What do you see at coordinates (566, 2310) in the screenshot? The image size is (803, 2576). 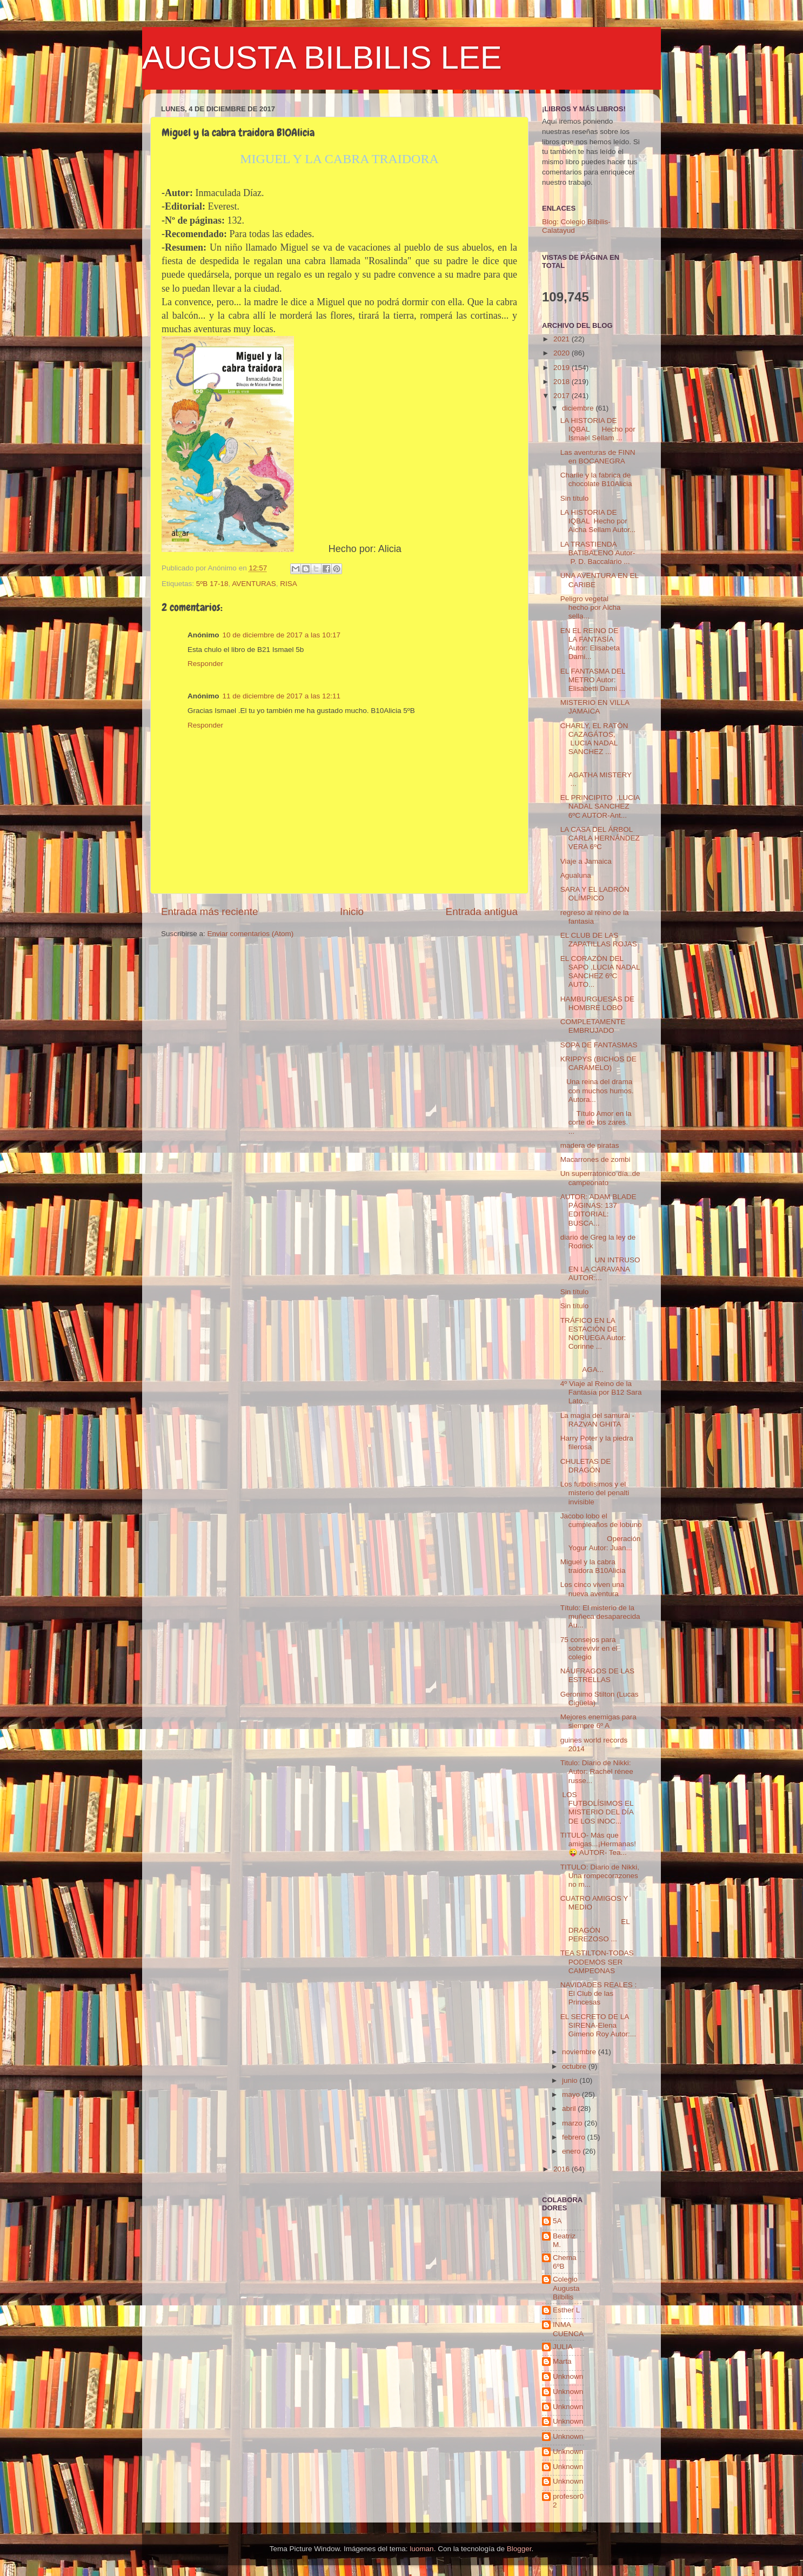 I see `Esther L` at bounding box center [566, 2310].